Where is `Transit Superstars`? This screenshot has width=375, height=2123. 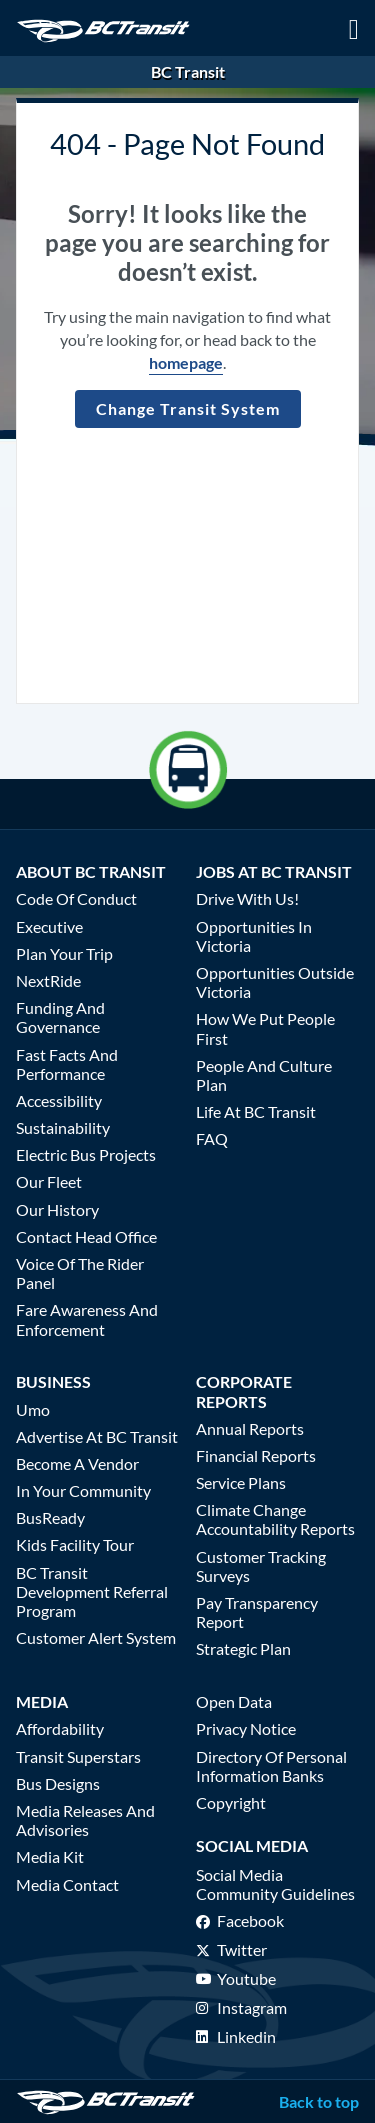 Transit Superstars is located at coordinates (78, 1756).